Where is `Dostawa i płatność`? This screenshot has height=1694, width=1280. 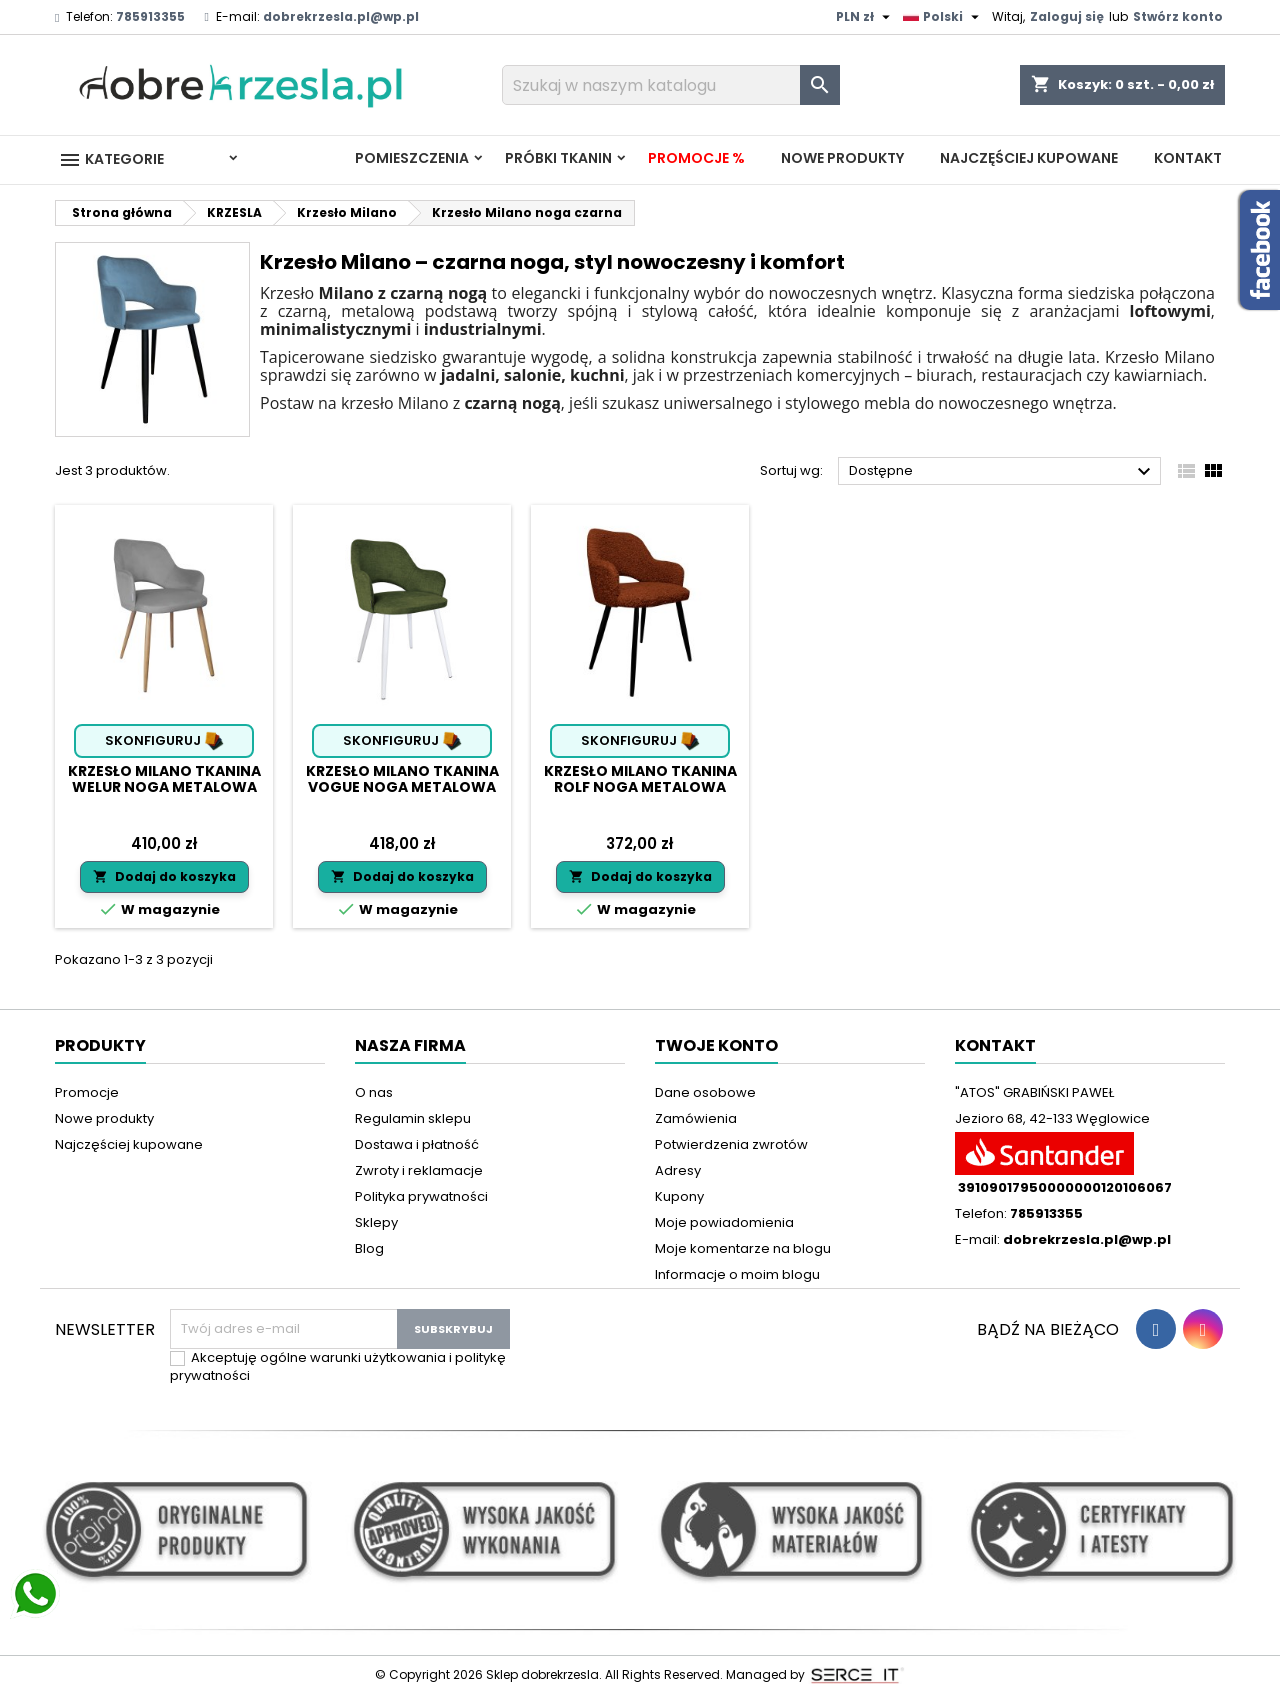 Dostawa i płatność is located at coordinates (417, 1144).